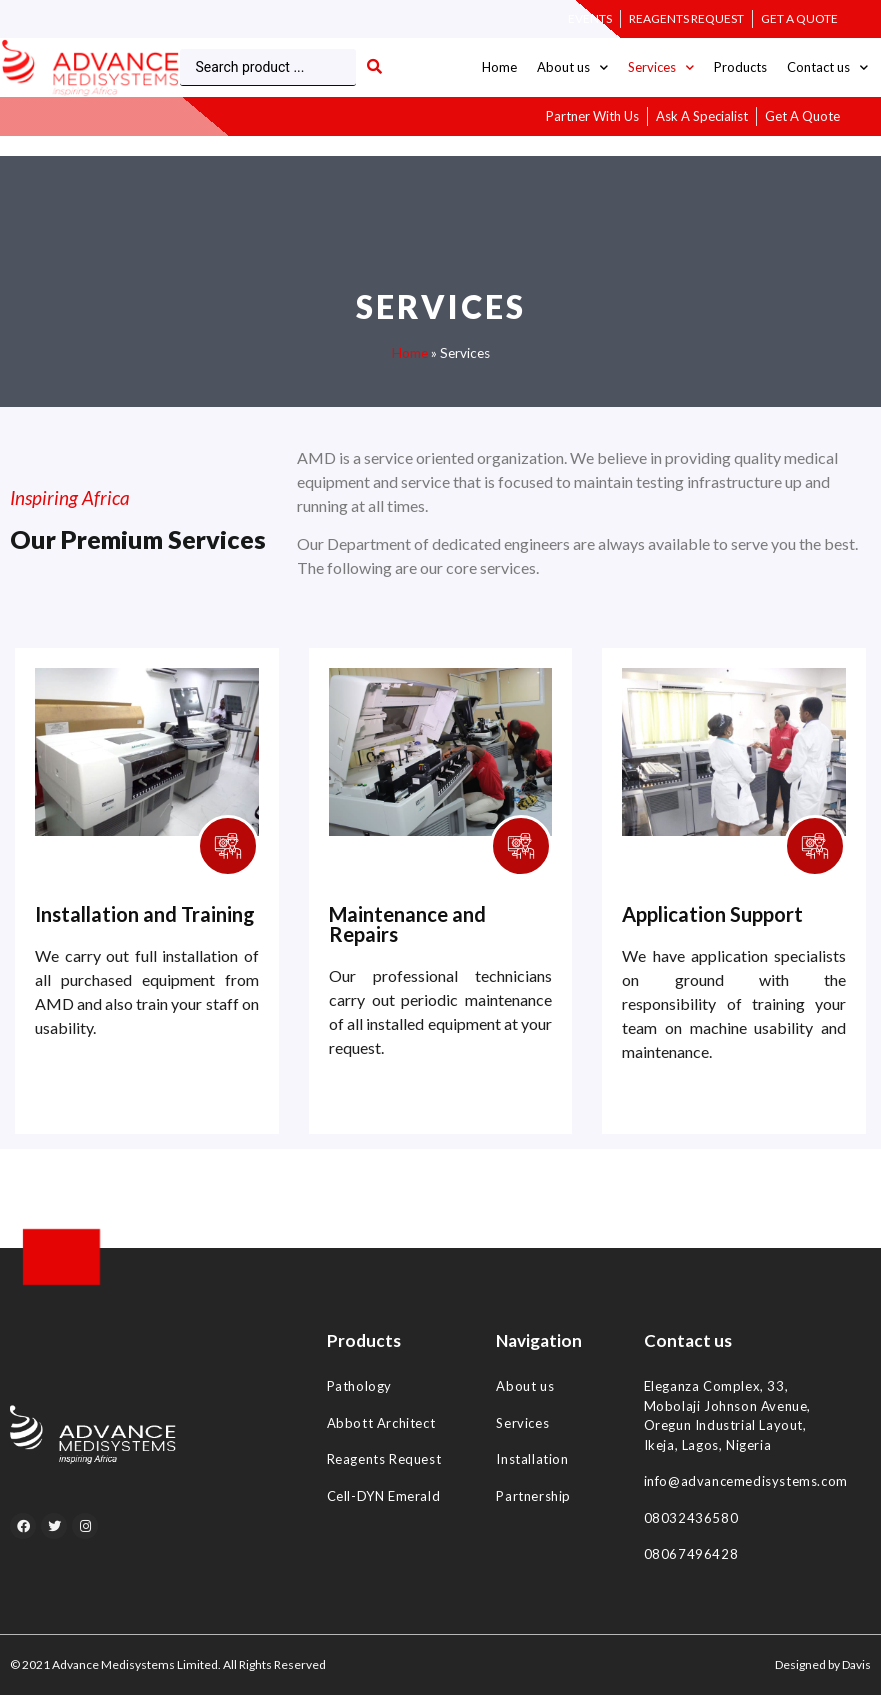  Describe the element at coordinates (827, 67) in the screenshot. I see `Contact us` at that location.